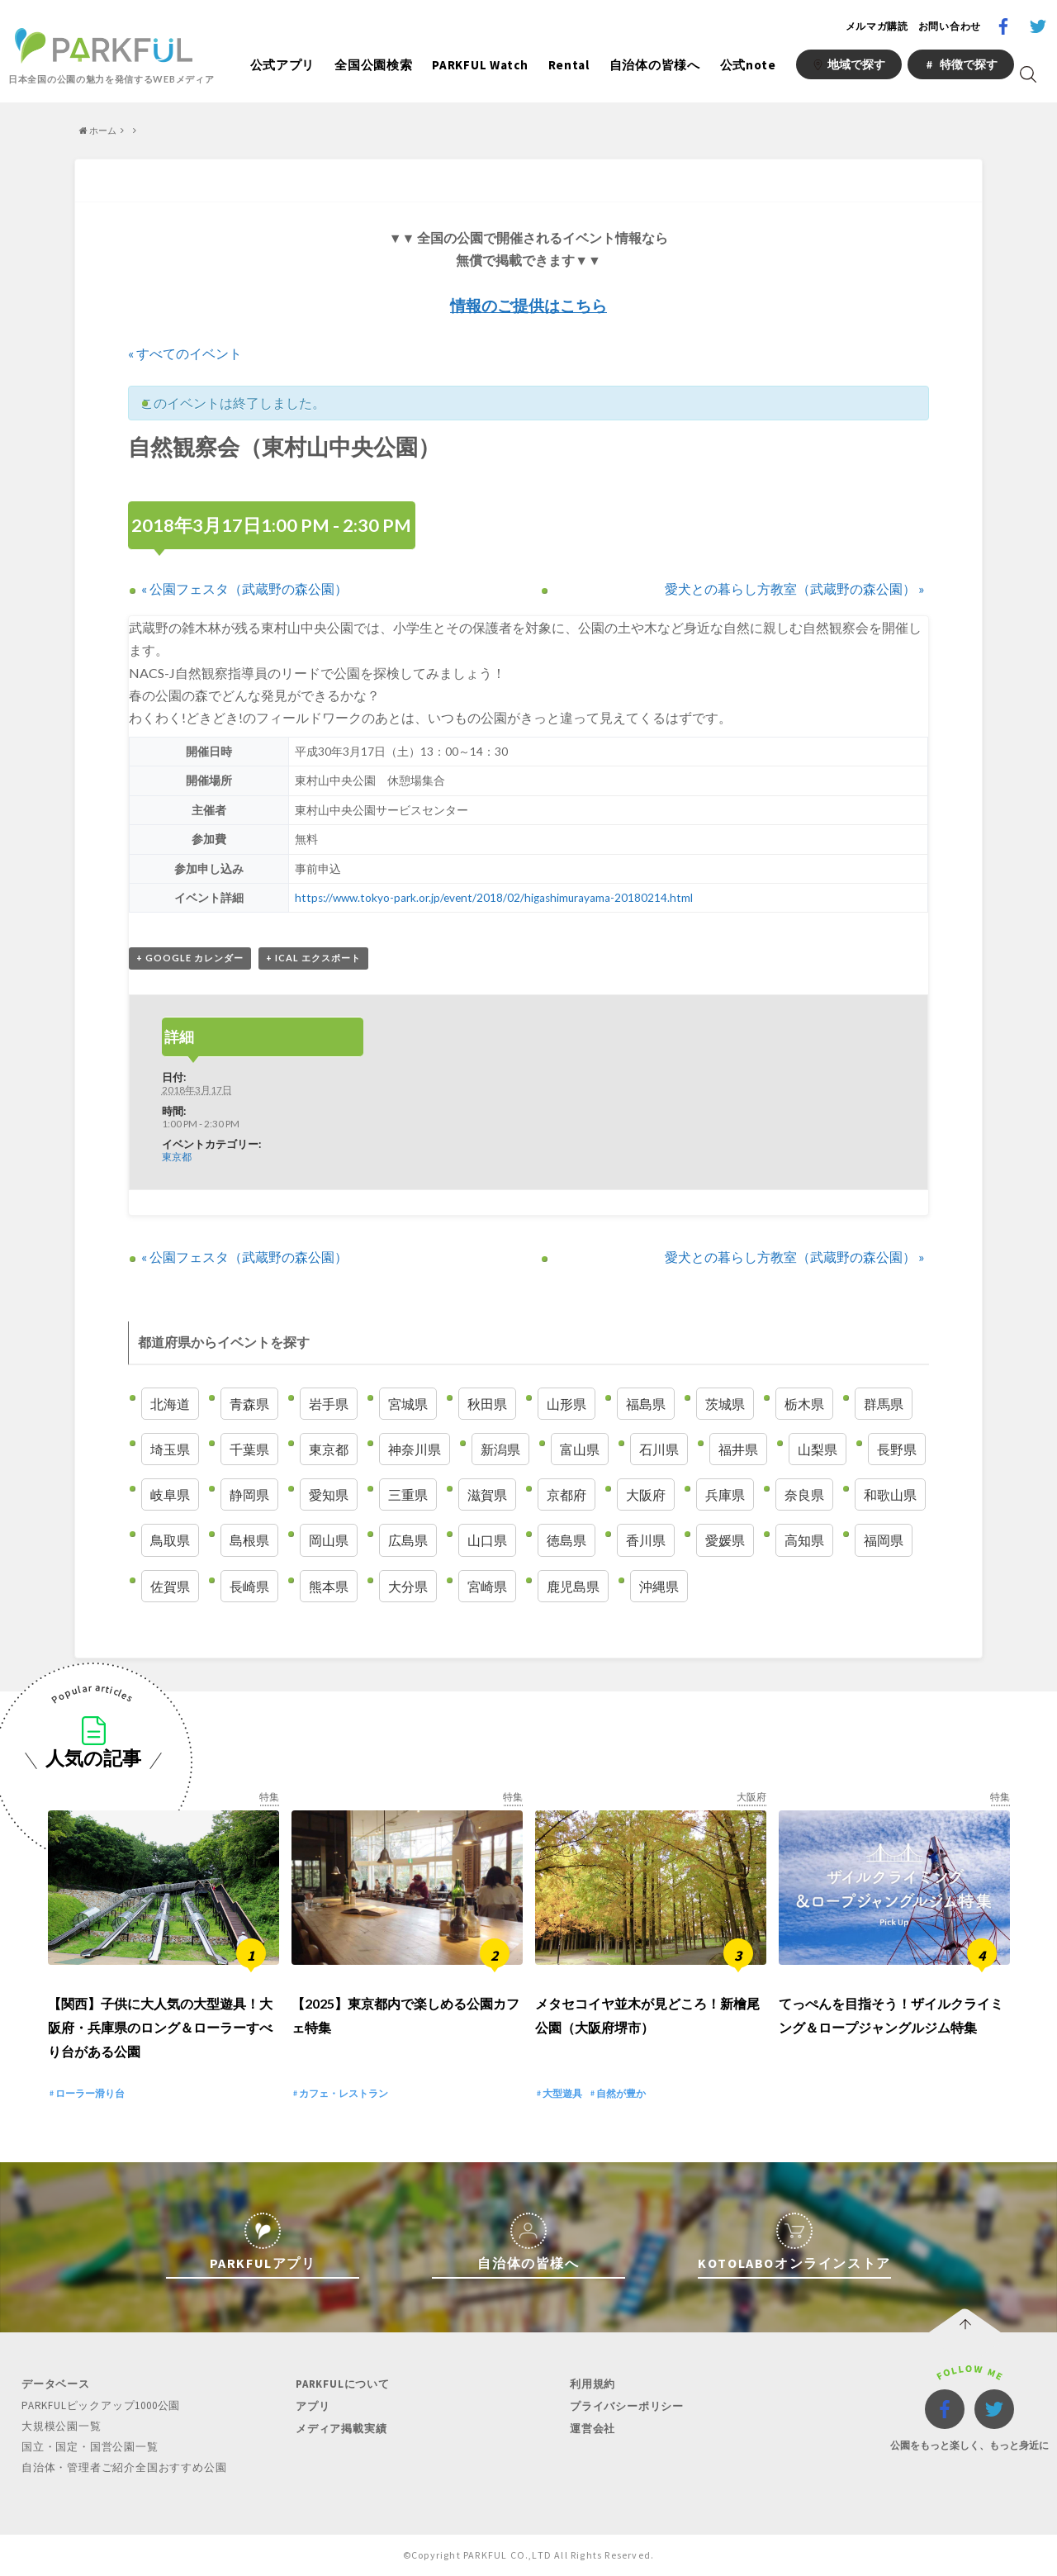 The width and height of the screenshot is (1057, 2576). Describe the element at coordinates (90, 2446) in the screenshot. I see `国立・国定・国営公園一覧` at that location.